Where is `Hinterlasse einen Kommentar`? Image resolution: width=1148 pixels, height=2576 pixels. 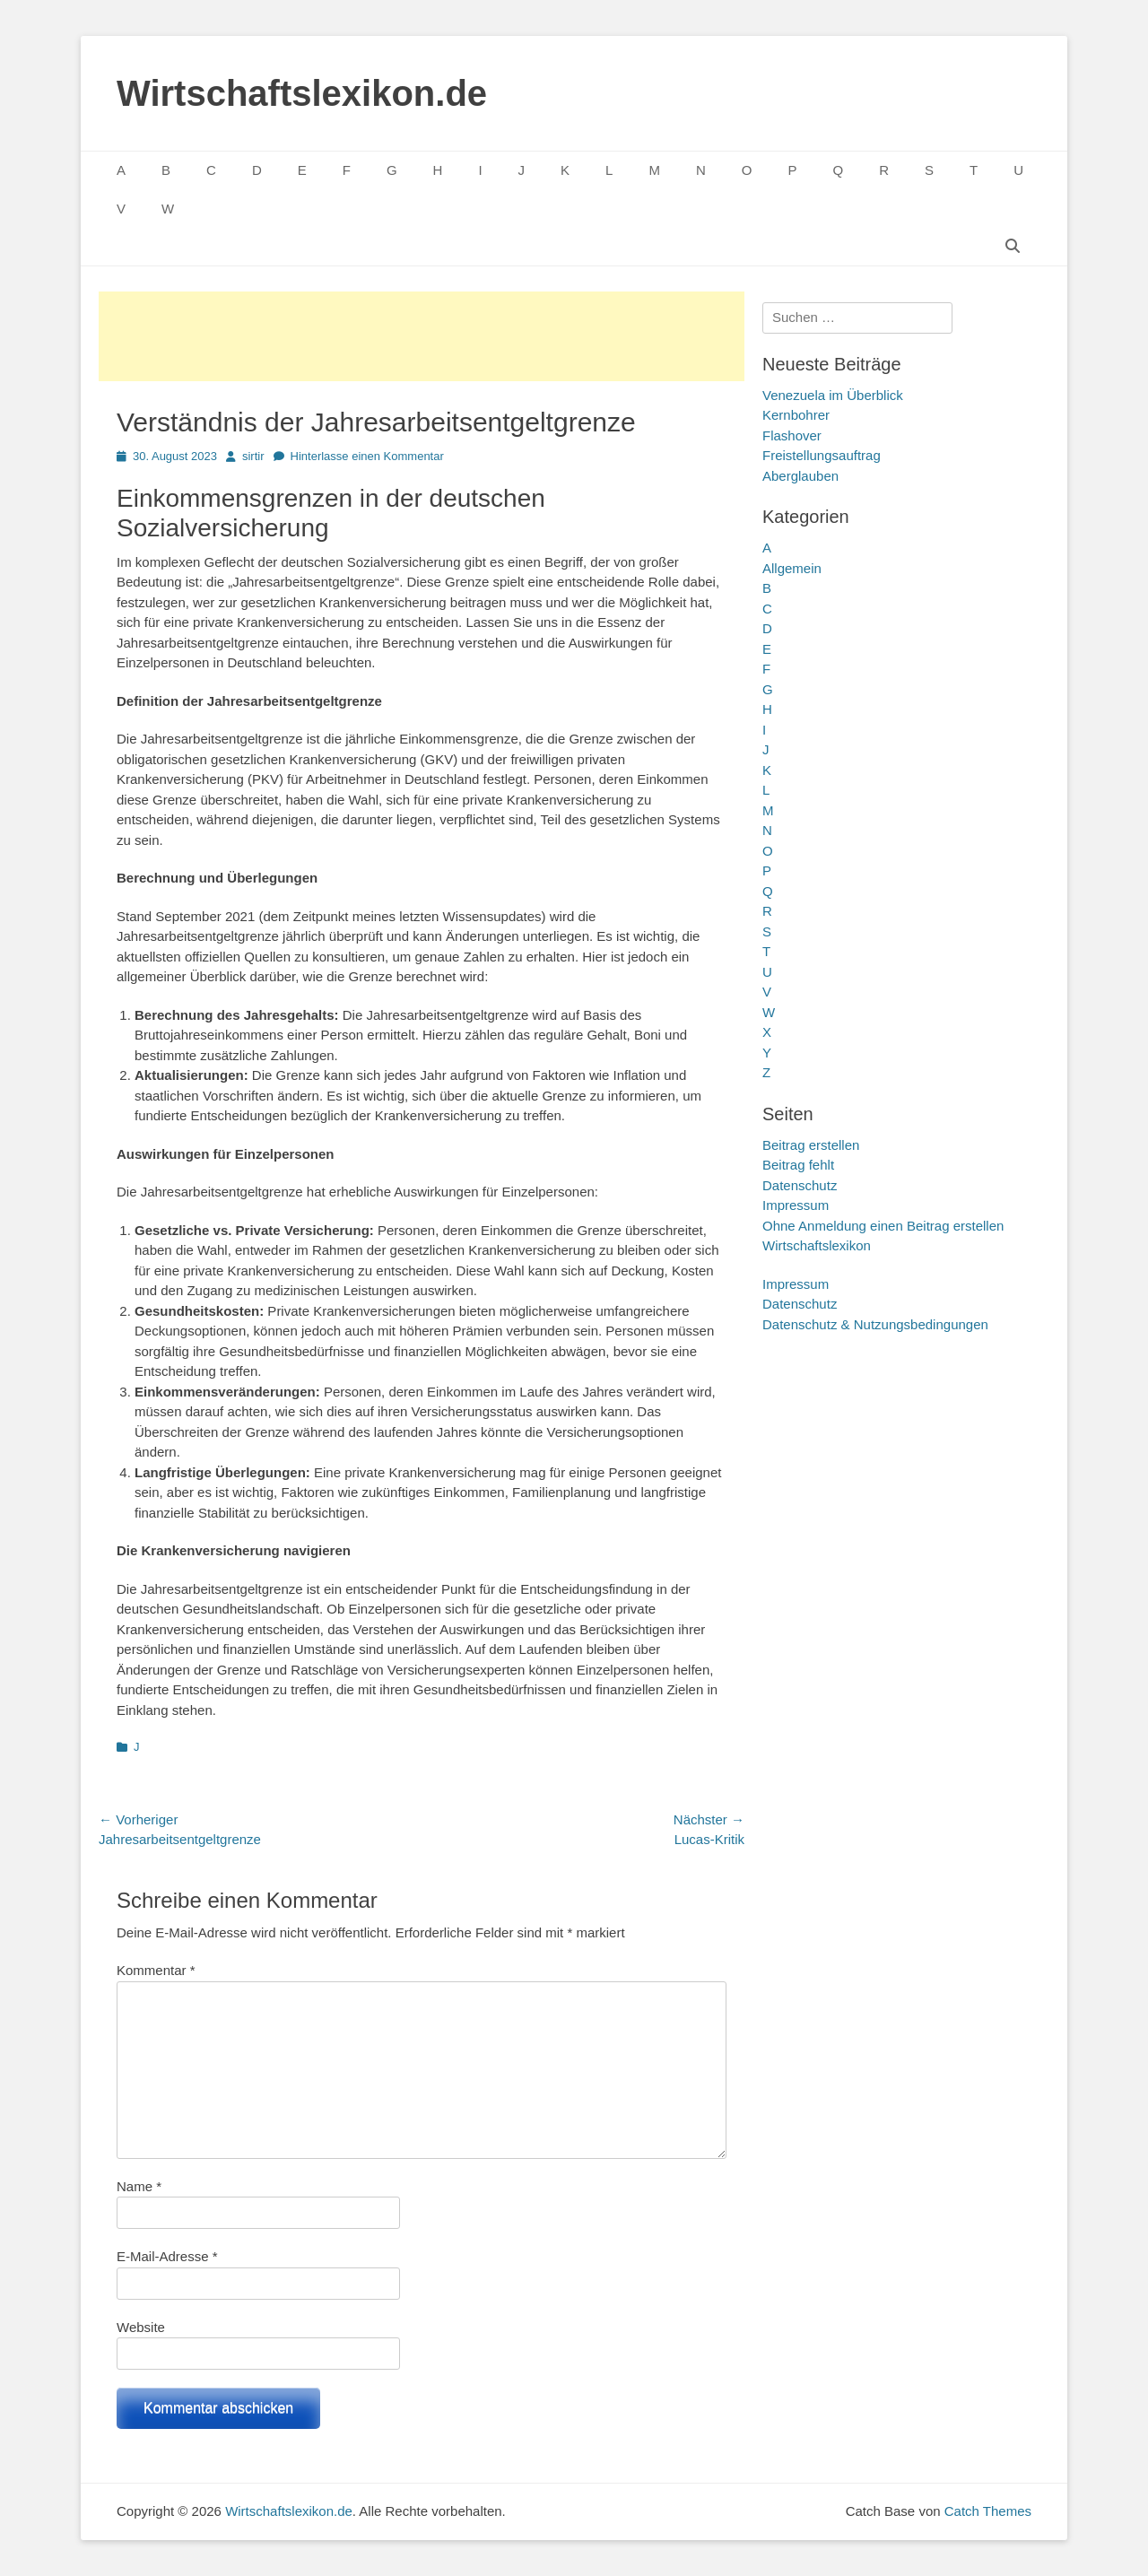
Hinterlasse einen Kommentar is located at coordinates (367, 456).